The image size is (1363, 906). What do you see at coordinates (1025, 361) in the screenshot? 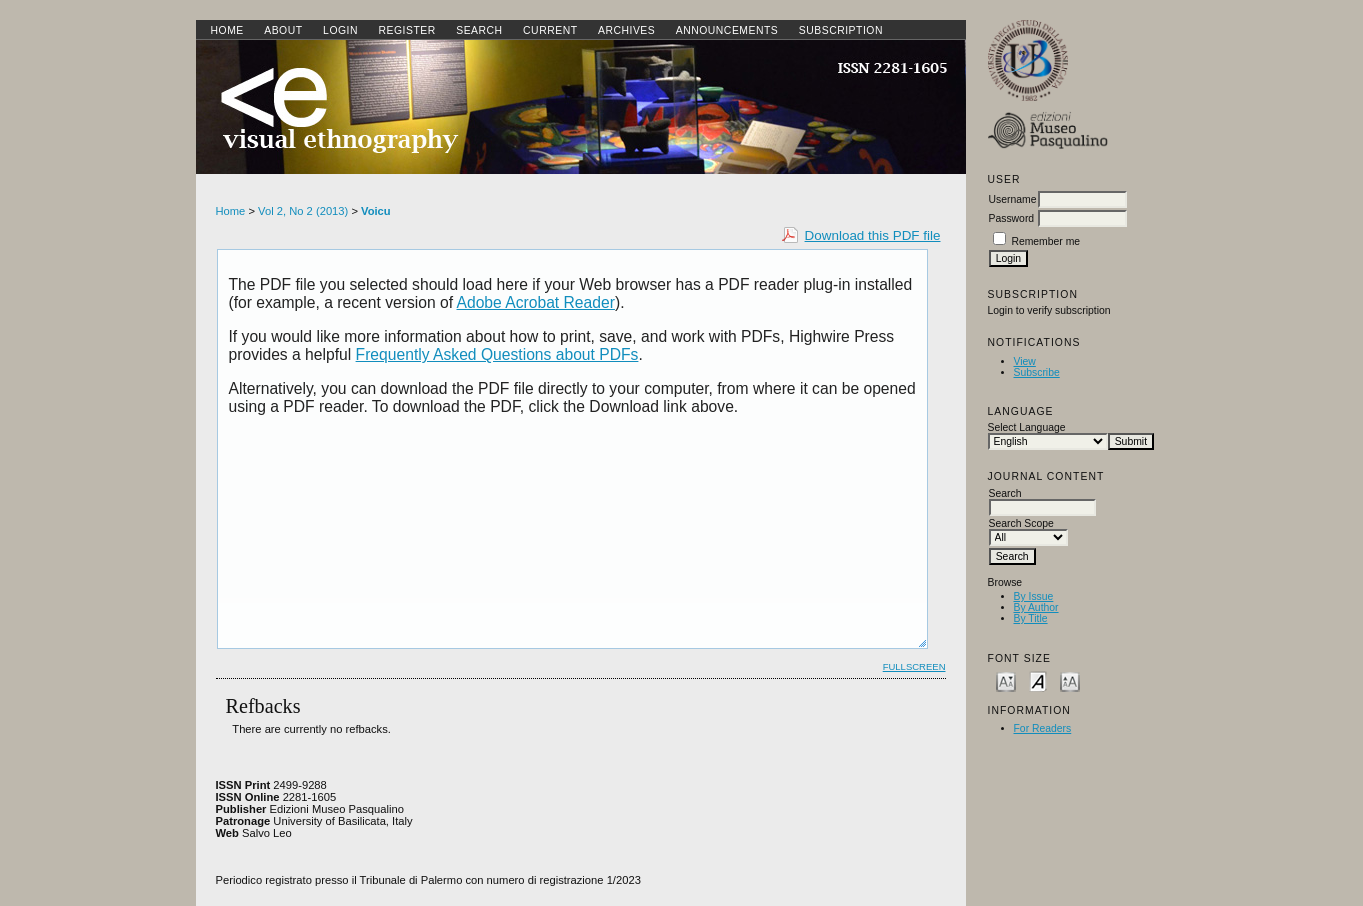
I see `View` at bounding box center [1025, 361].